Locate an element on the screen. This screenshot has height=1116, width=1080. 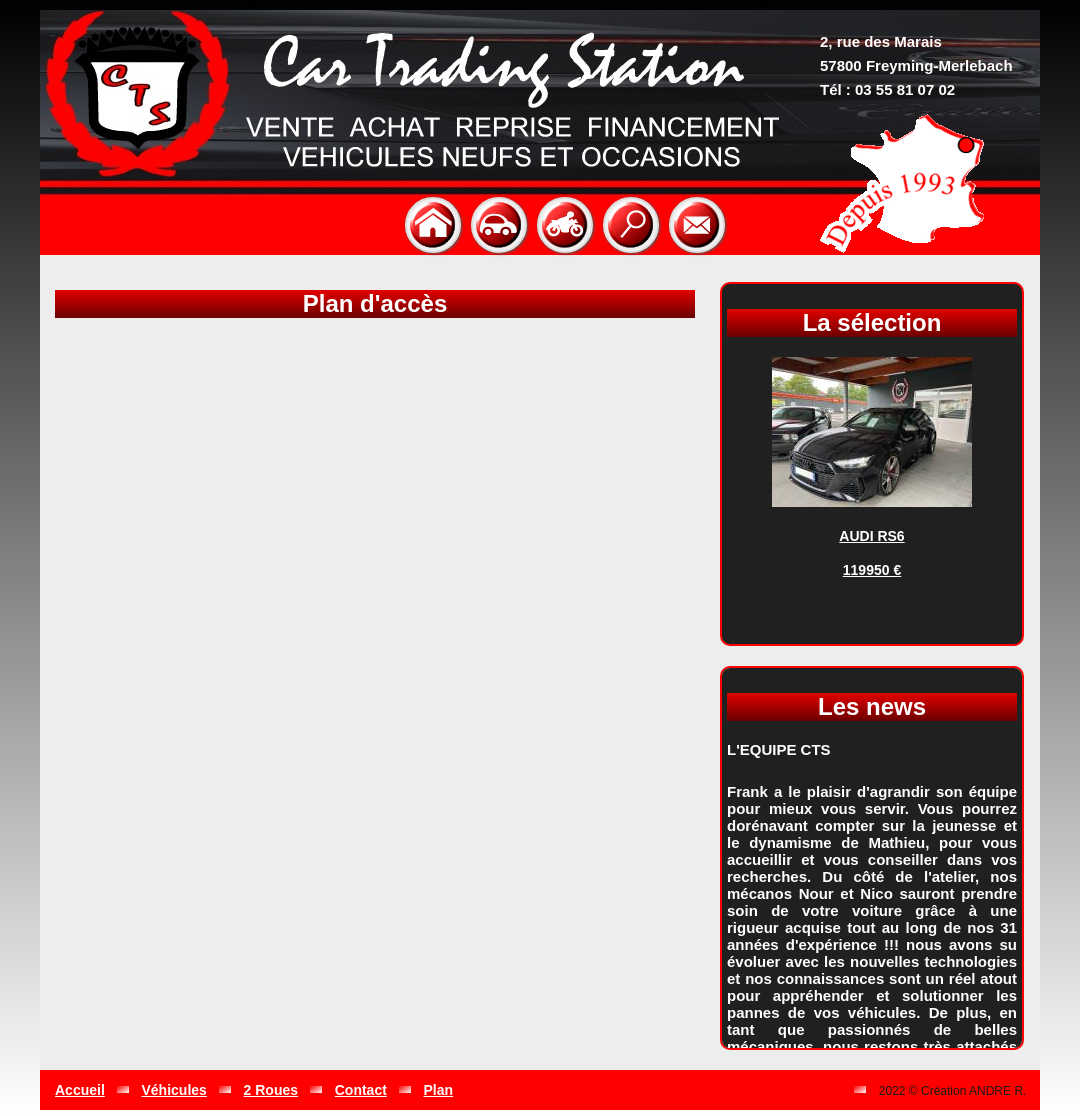
Plan is located at coordinates (439, 1090).